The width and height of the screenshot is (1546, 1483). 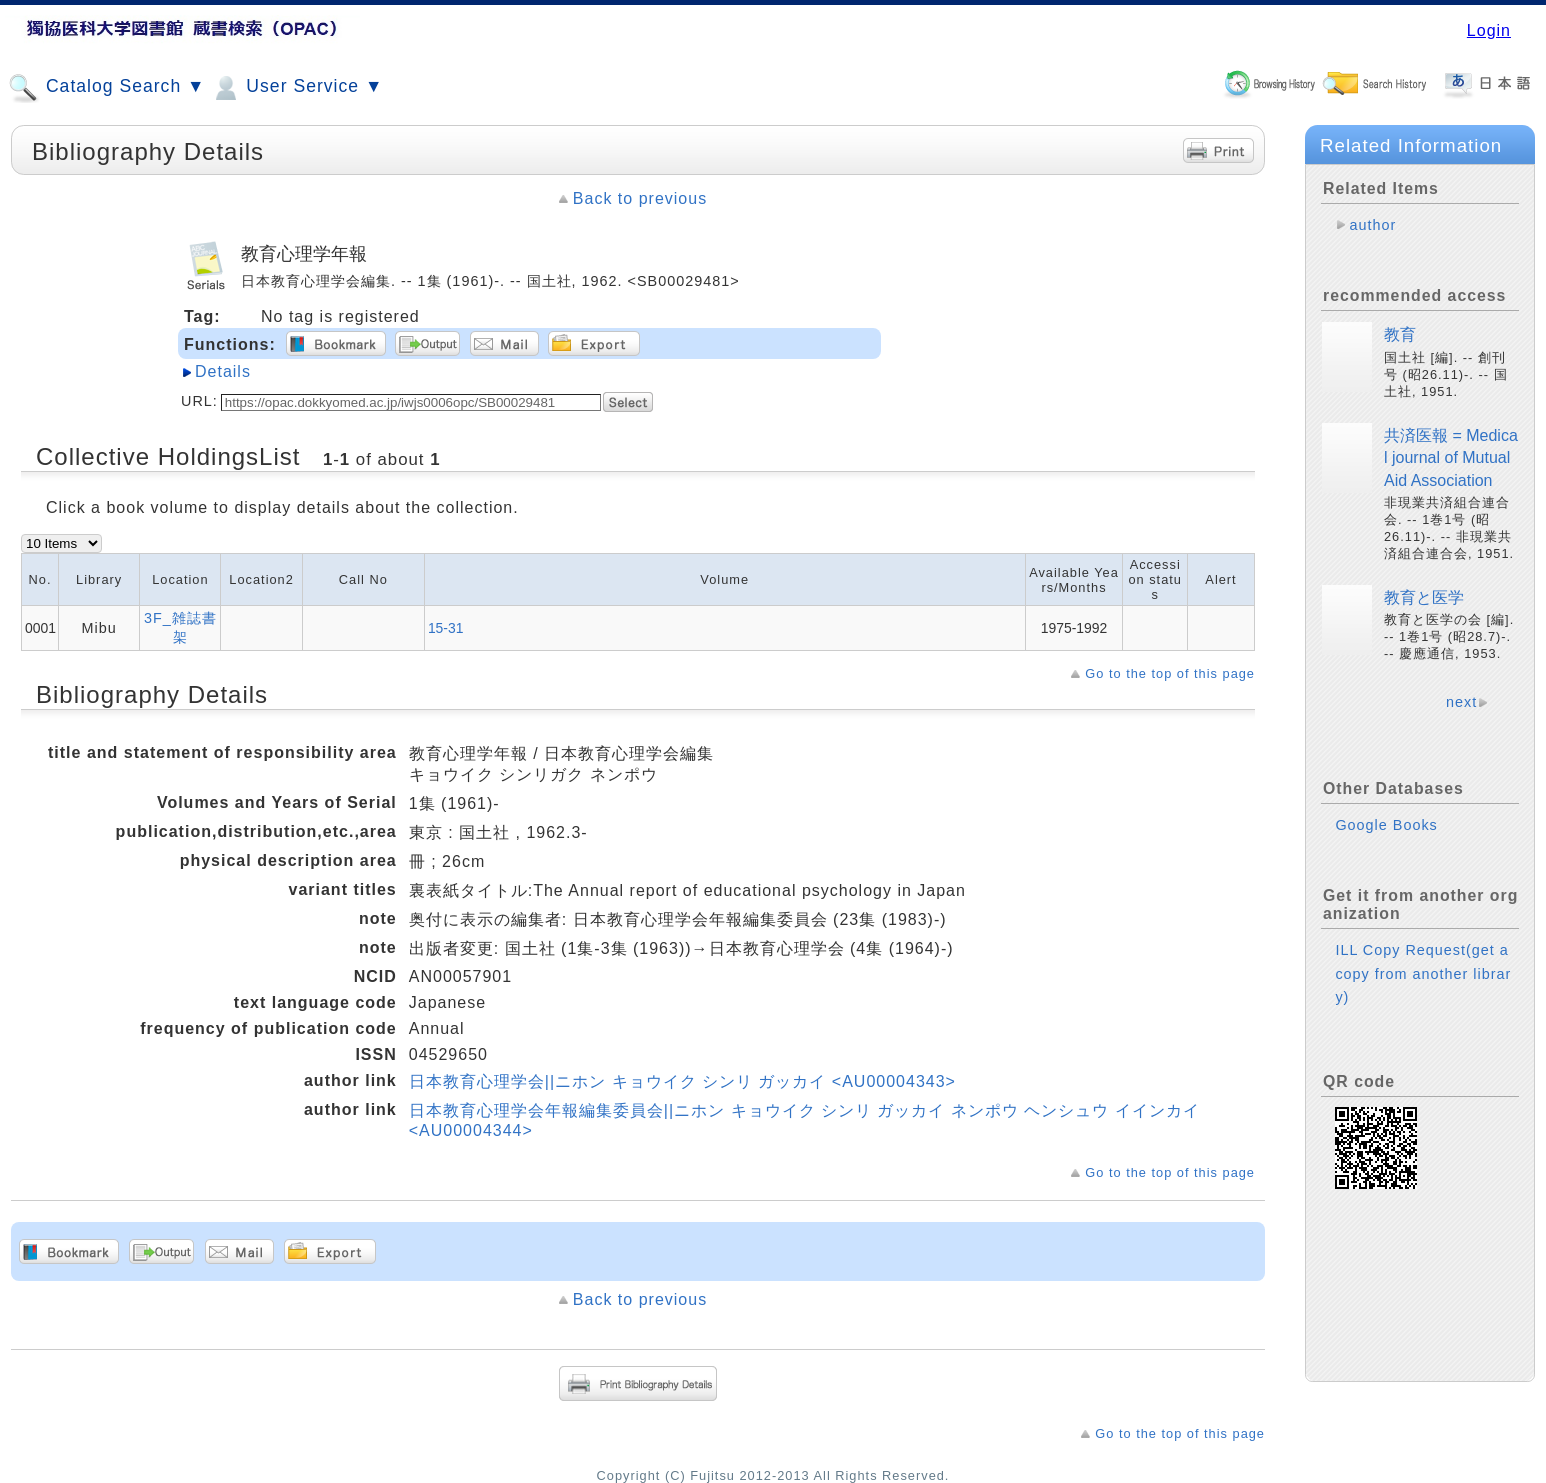 I want to click on 共済医報 = Medical journal of Mutual Aid Association, so click(x=1451, y=458).